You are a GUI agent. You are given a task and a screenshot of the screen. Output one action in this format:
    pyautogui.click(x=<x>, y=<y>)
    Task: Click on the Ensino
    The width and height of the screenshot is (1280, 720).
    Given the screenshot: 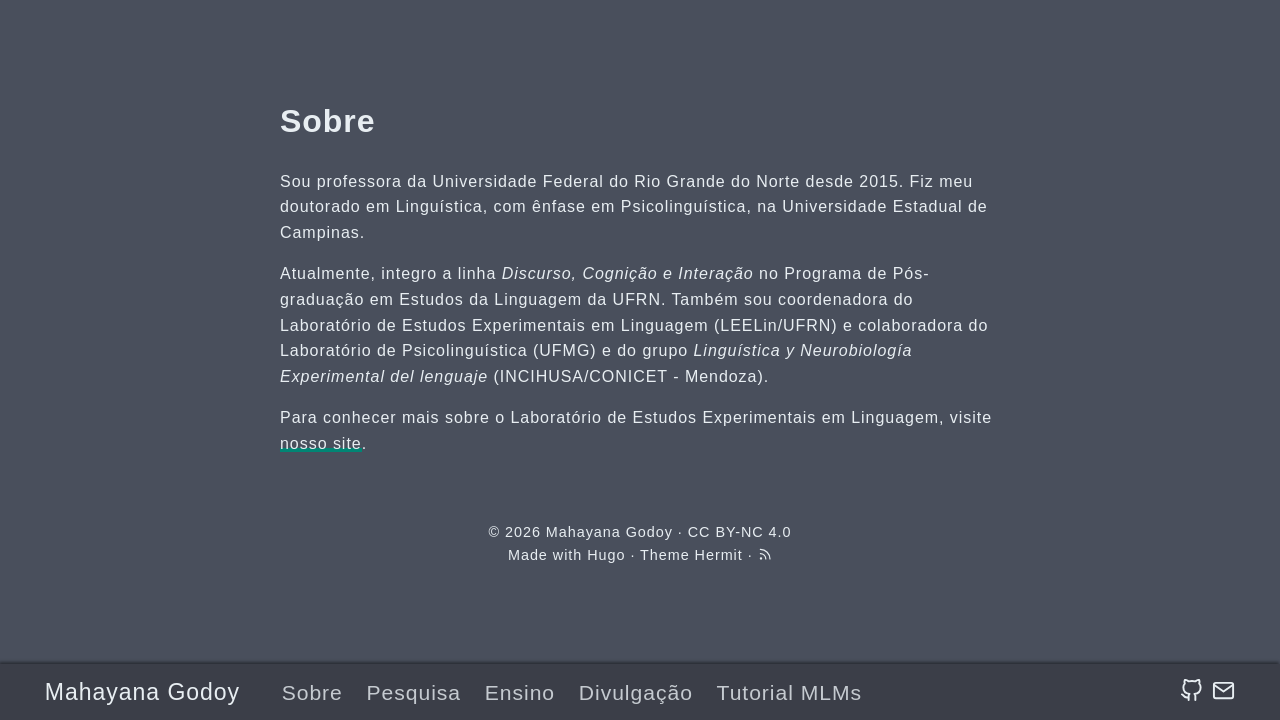 What is the action you would take?
    pyautogui.click(x=520, y=692)
    